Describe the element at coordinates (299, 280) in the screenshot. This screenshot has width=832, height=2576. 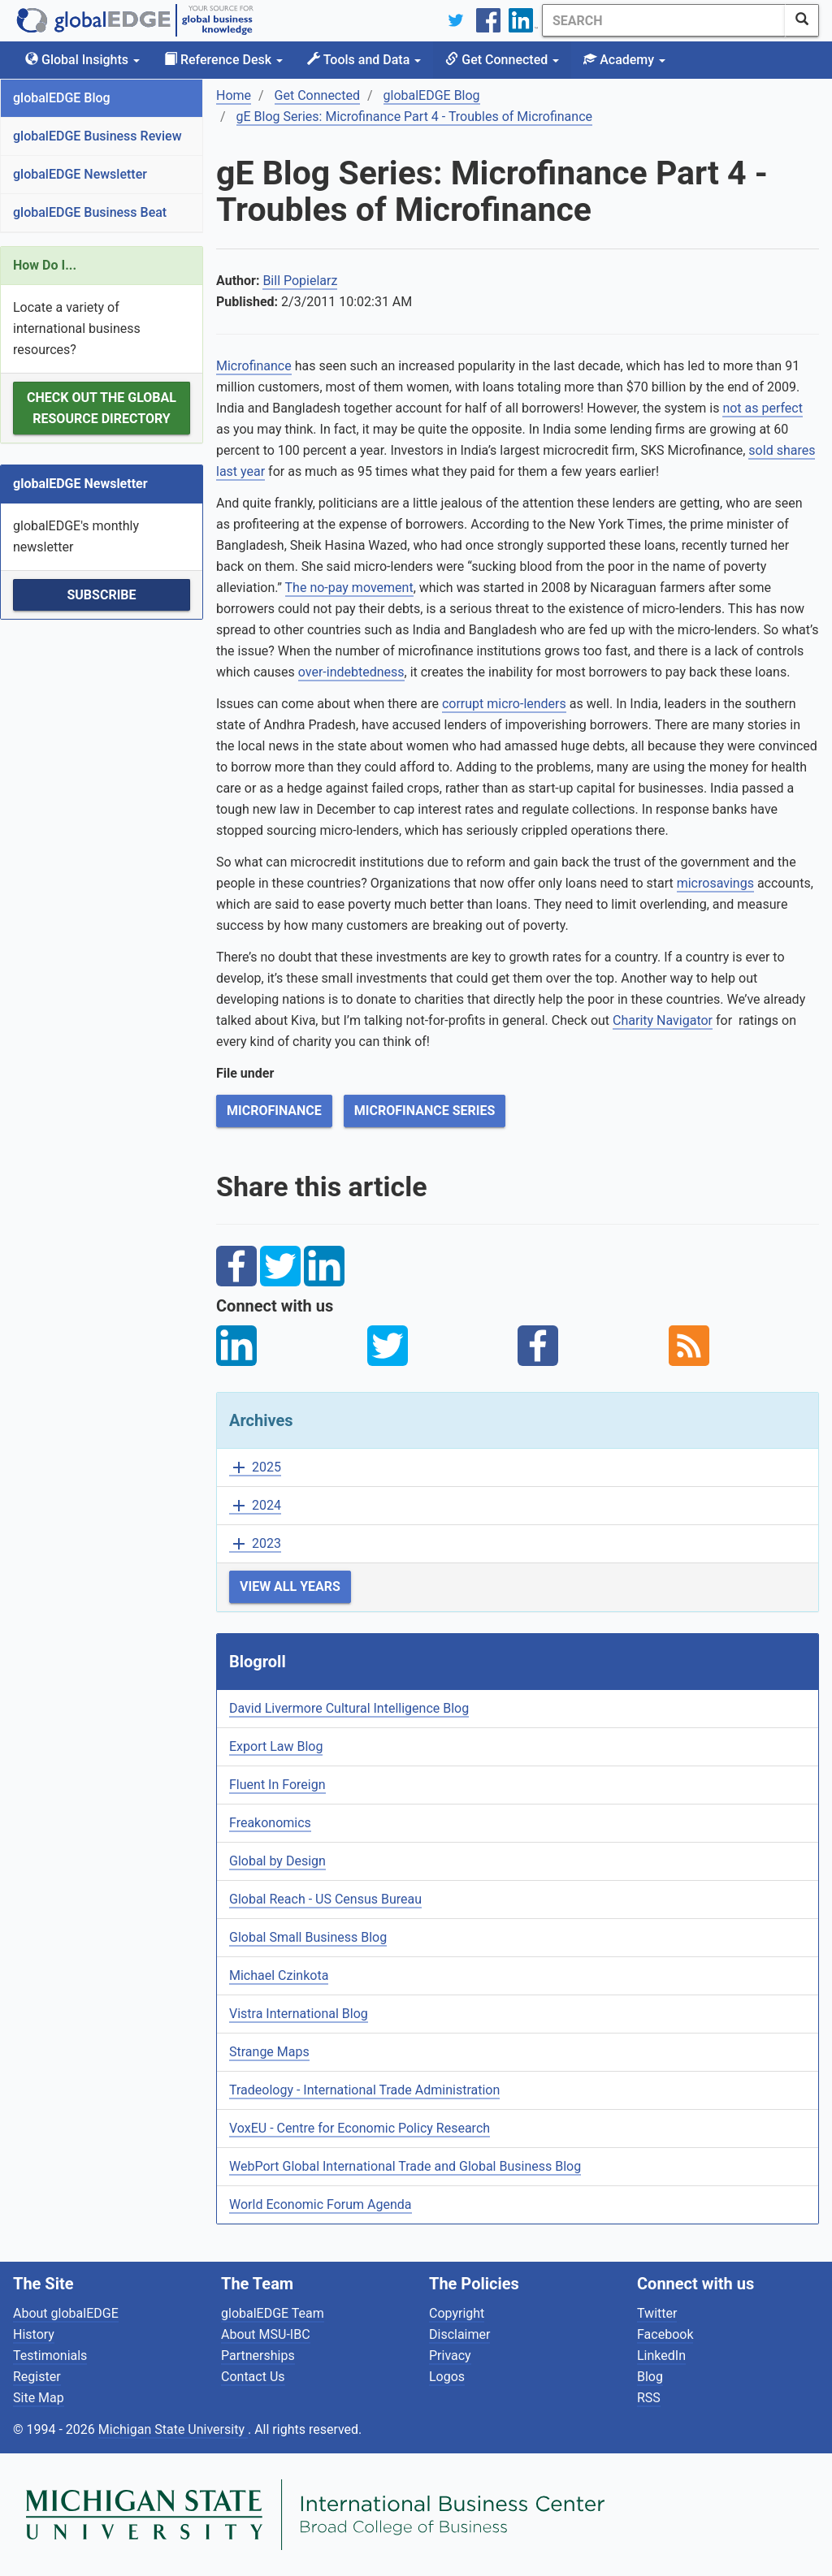
I see `Bill Popielarz` at that location.